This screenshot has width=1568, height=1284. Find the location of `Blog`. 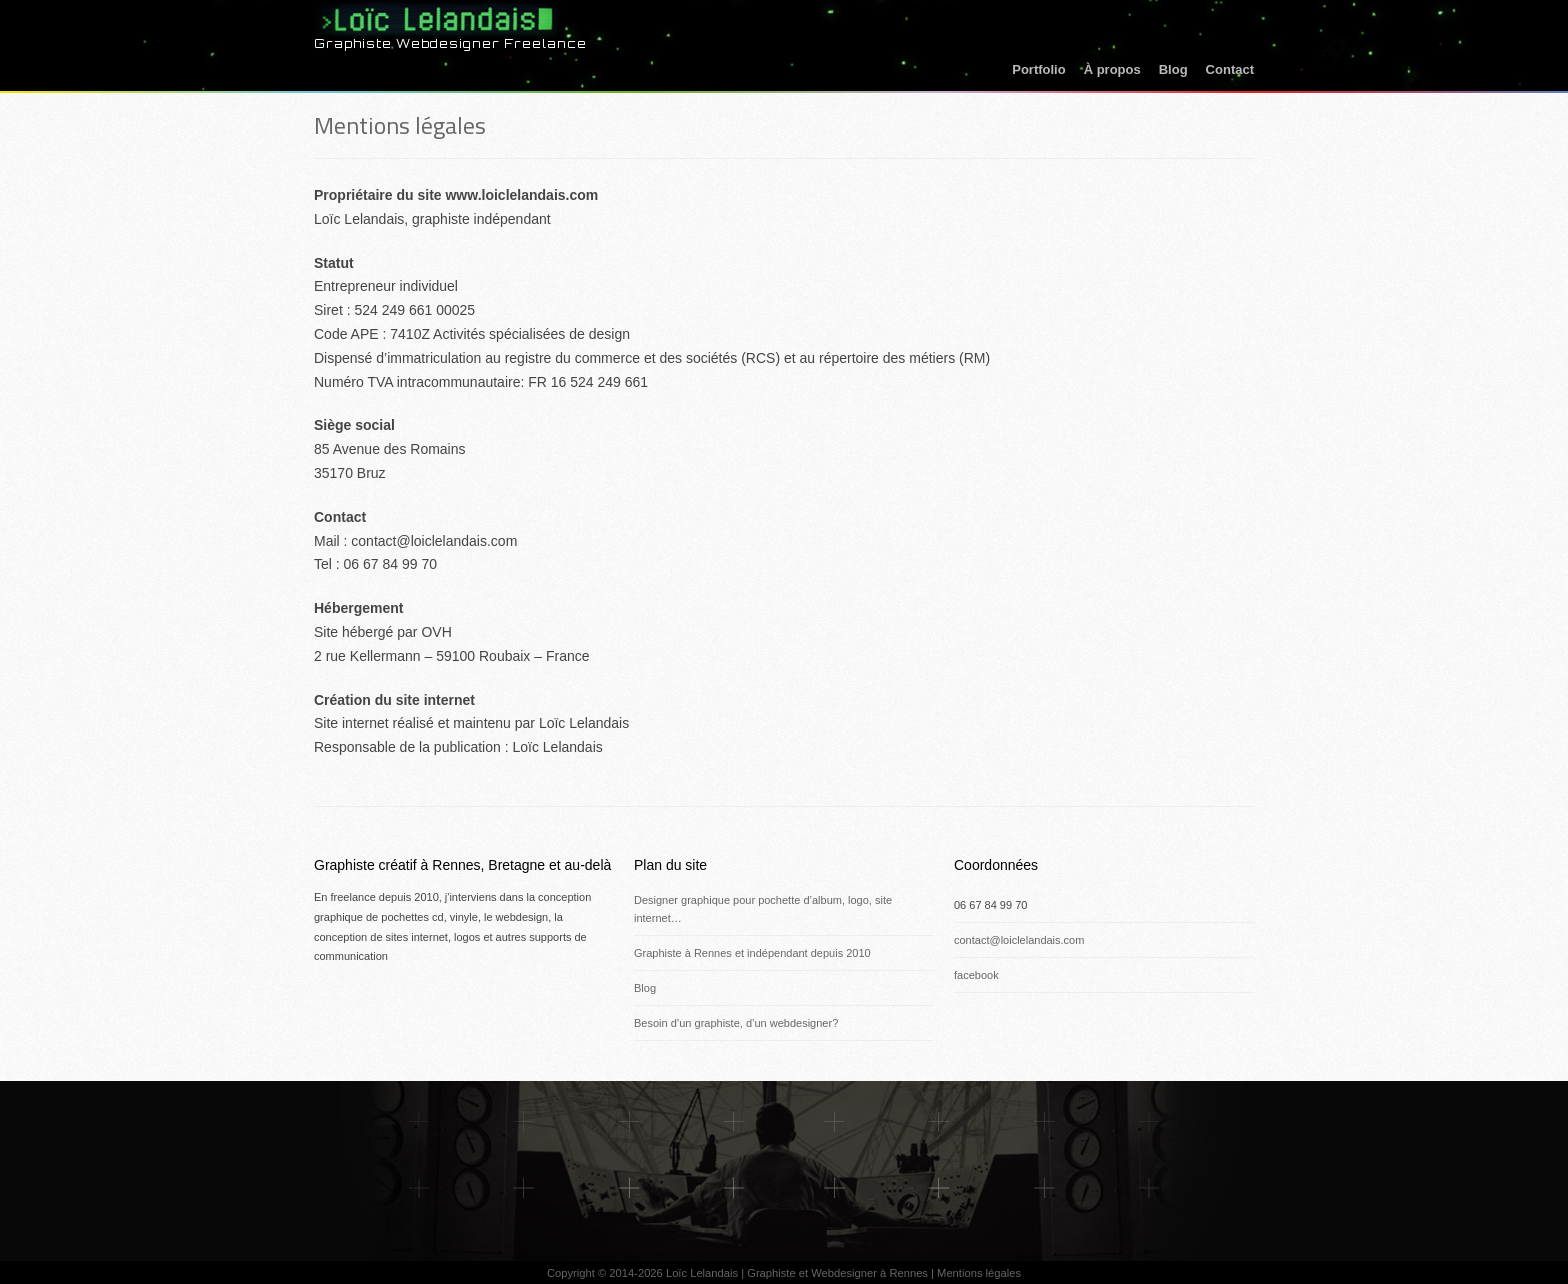

Blog is located at coordinates (1173, 69).